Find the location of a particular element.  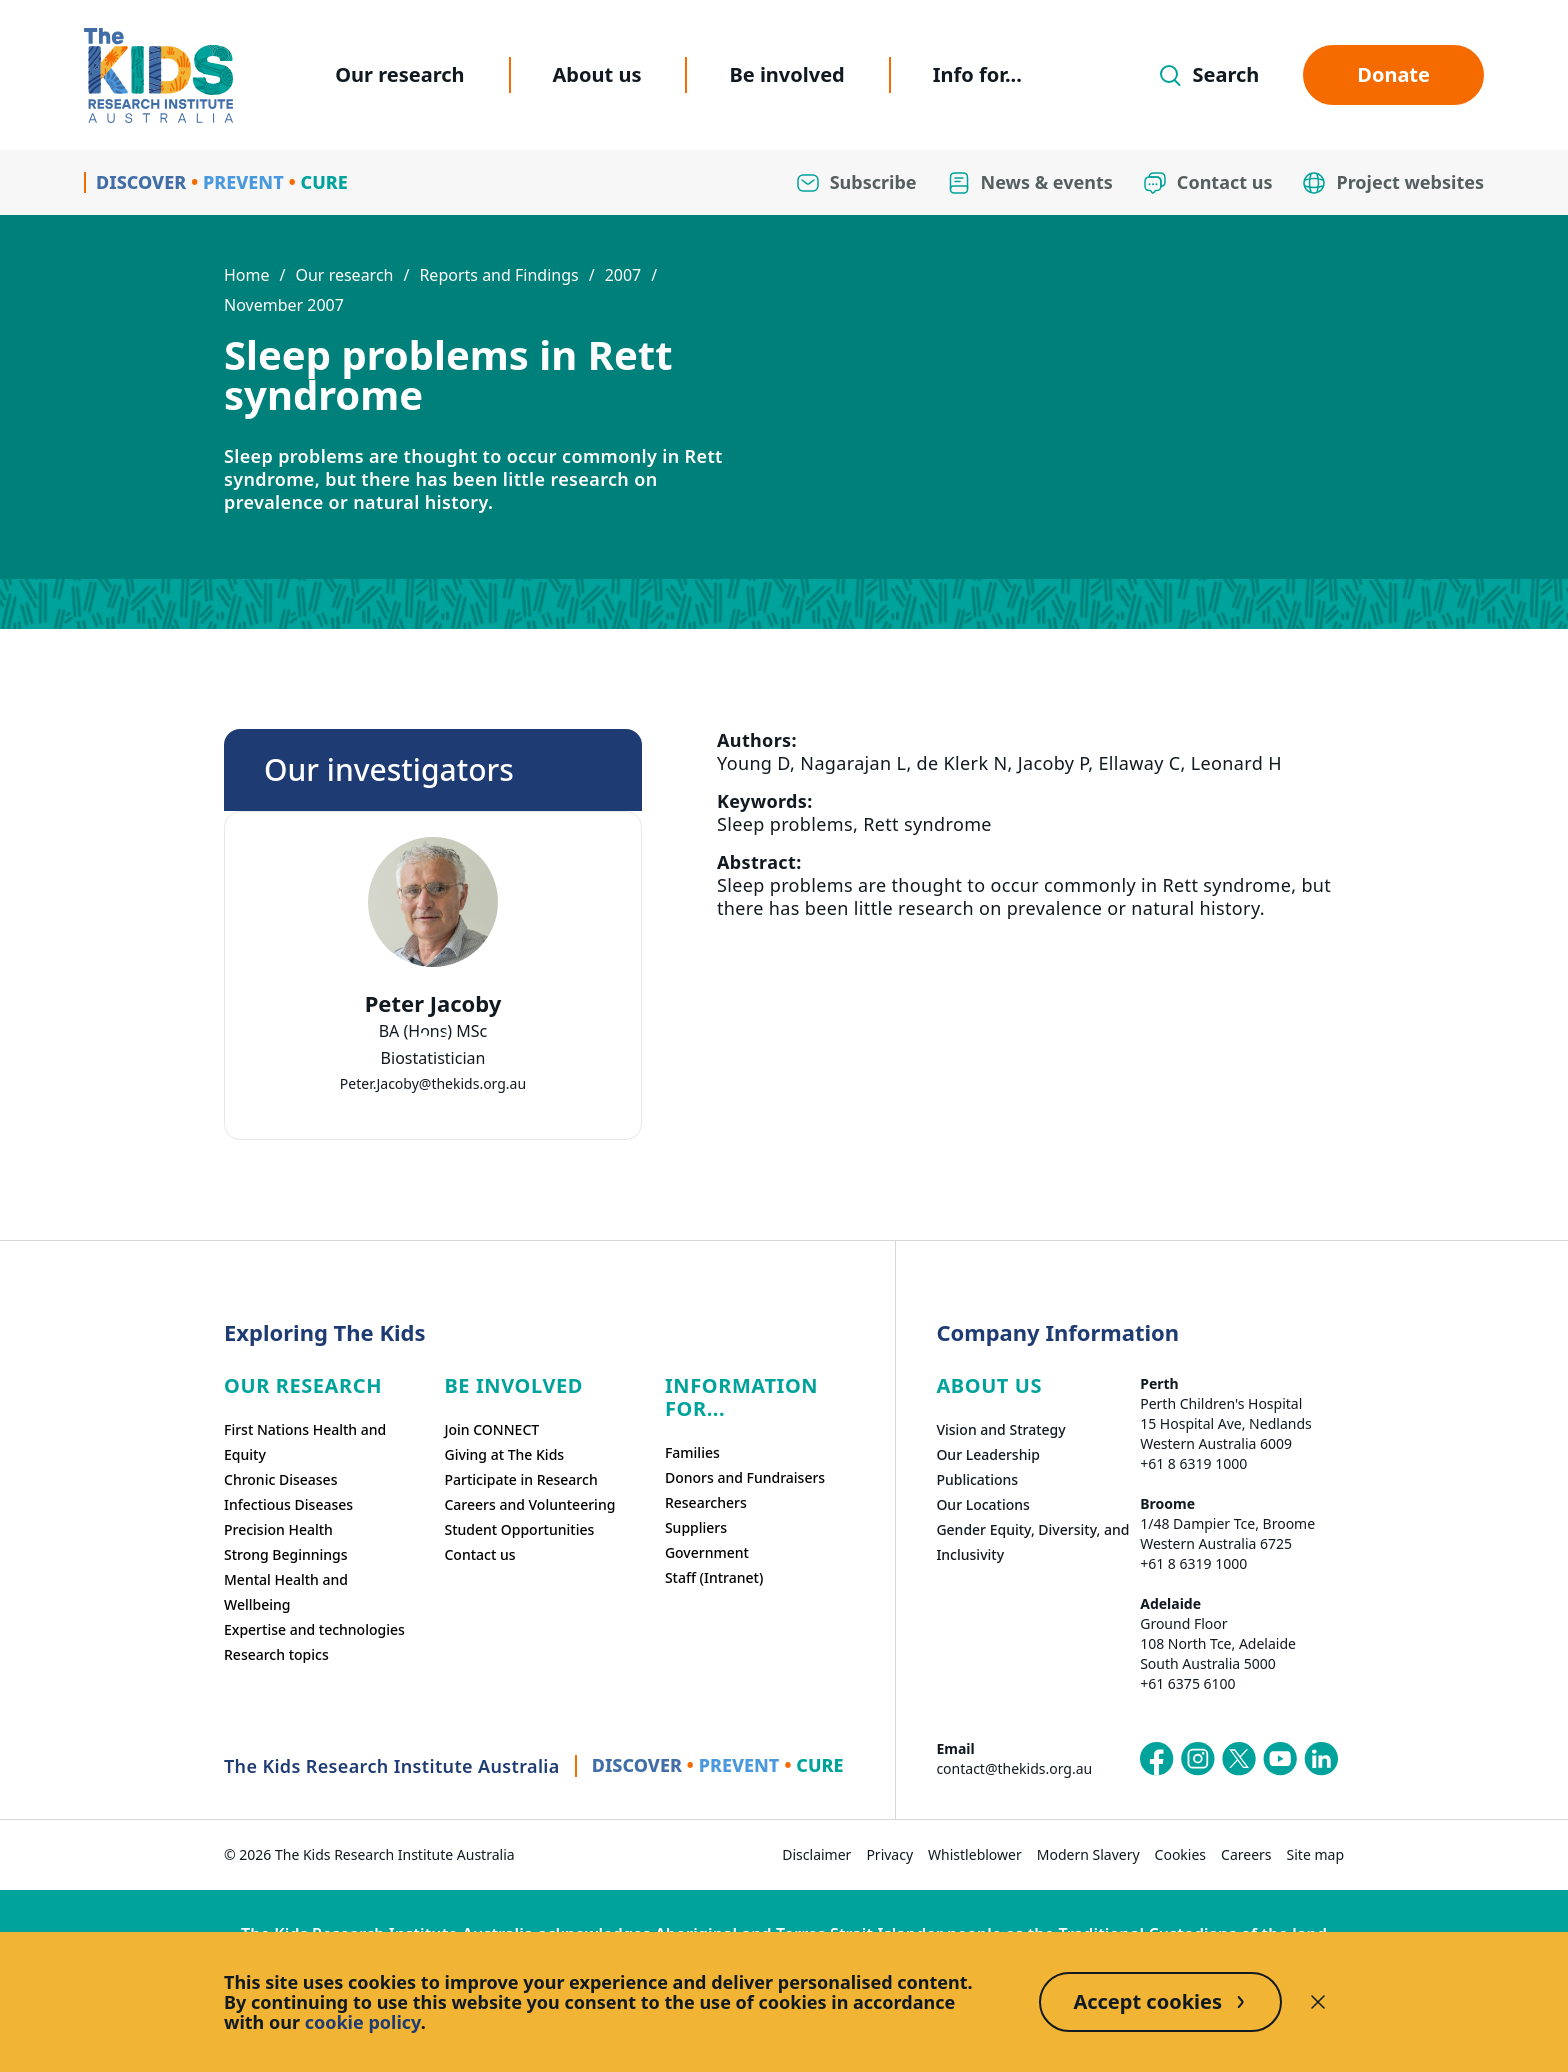

[Decline cookies] is located at coordinates (1318, 2002).